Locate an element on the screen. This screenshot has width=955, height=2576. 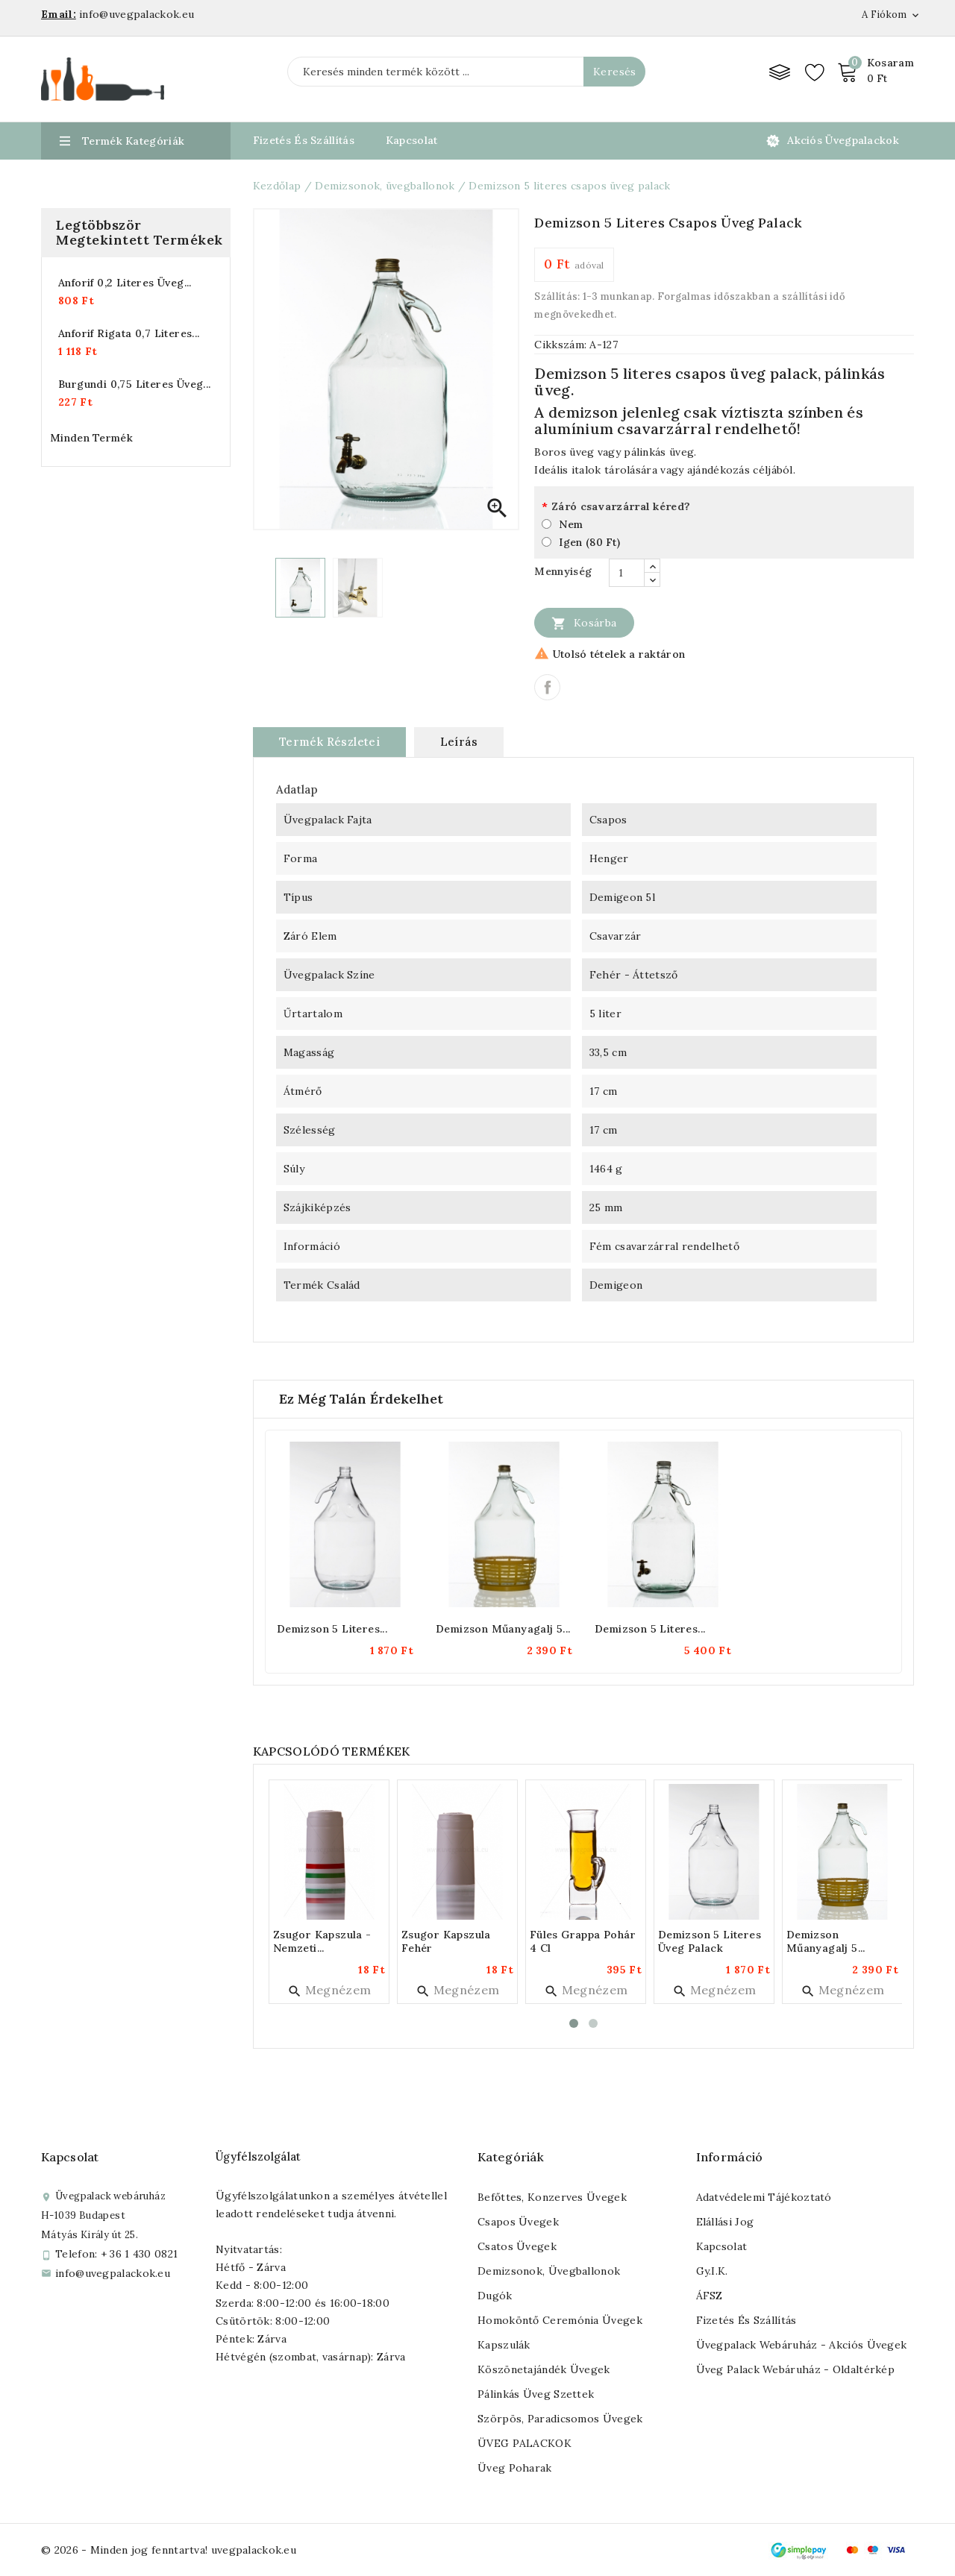
Üveg palack webáruház - Oldaltérkép is located at coordinates (795, 2369).